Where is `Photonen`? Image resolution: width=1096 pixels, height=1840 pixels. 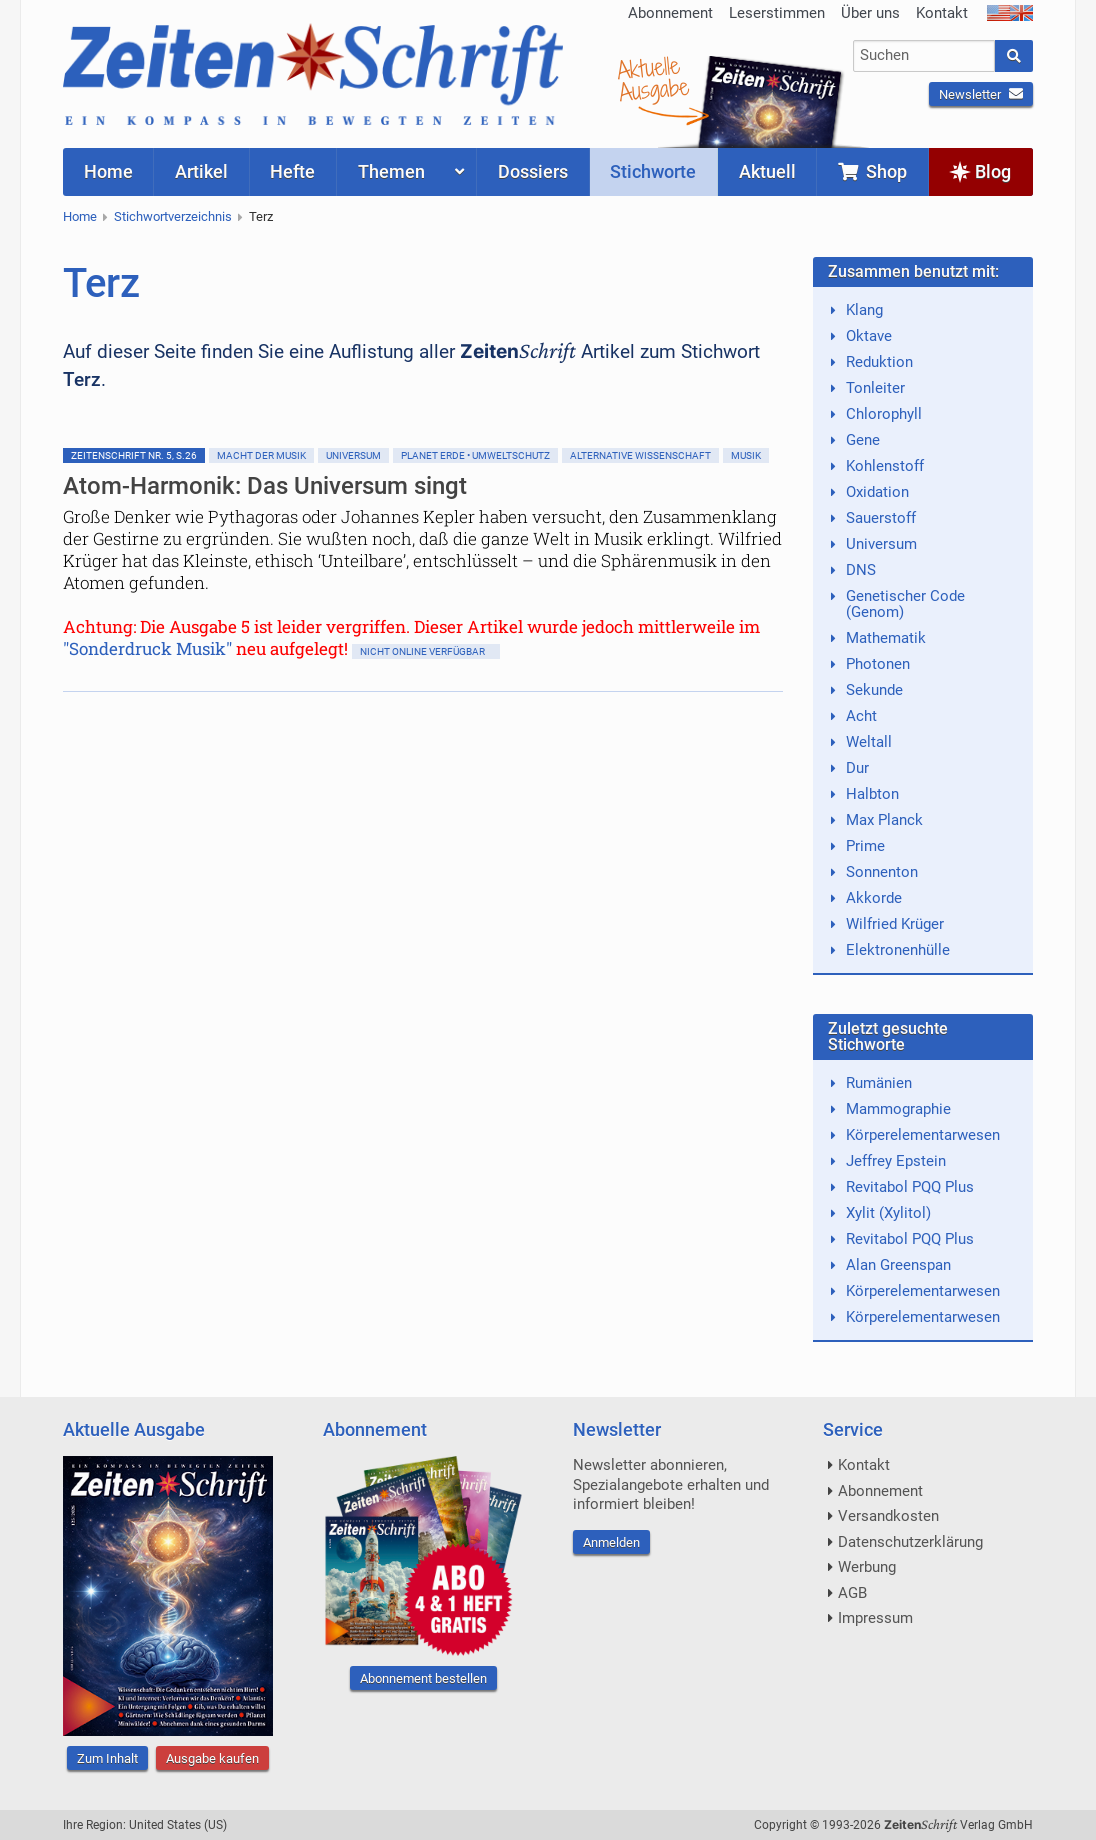 Photonen is located at coordinates (878, 664).